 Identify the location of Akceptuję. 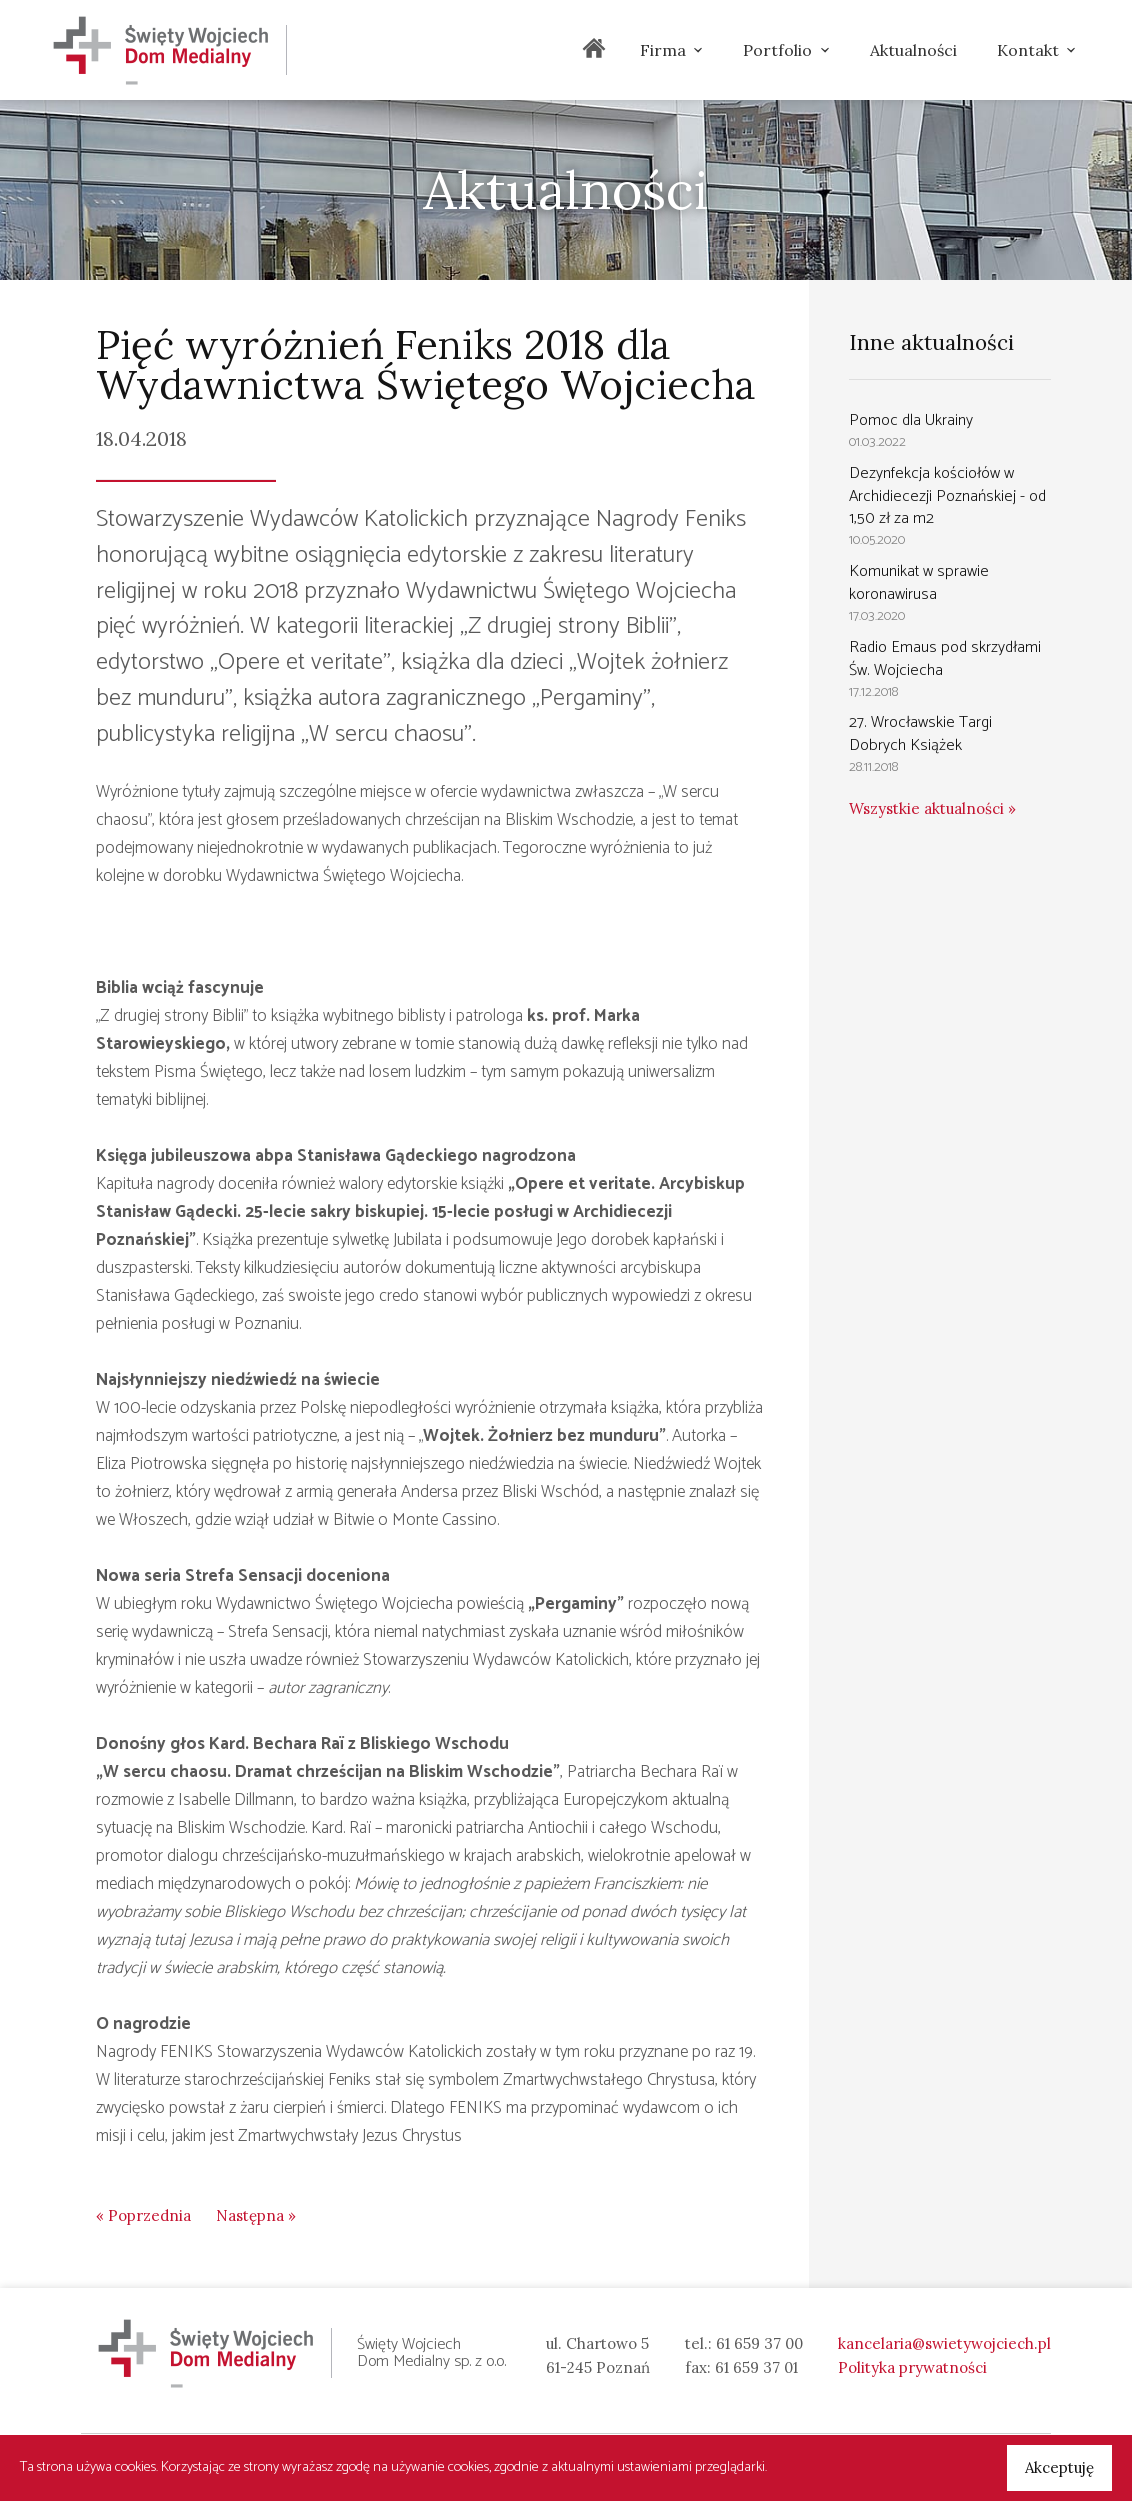
(1059, 2467).